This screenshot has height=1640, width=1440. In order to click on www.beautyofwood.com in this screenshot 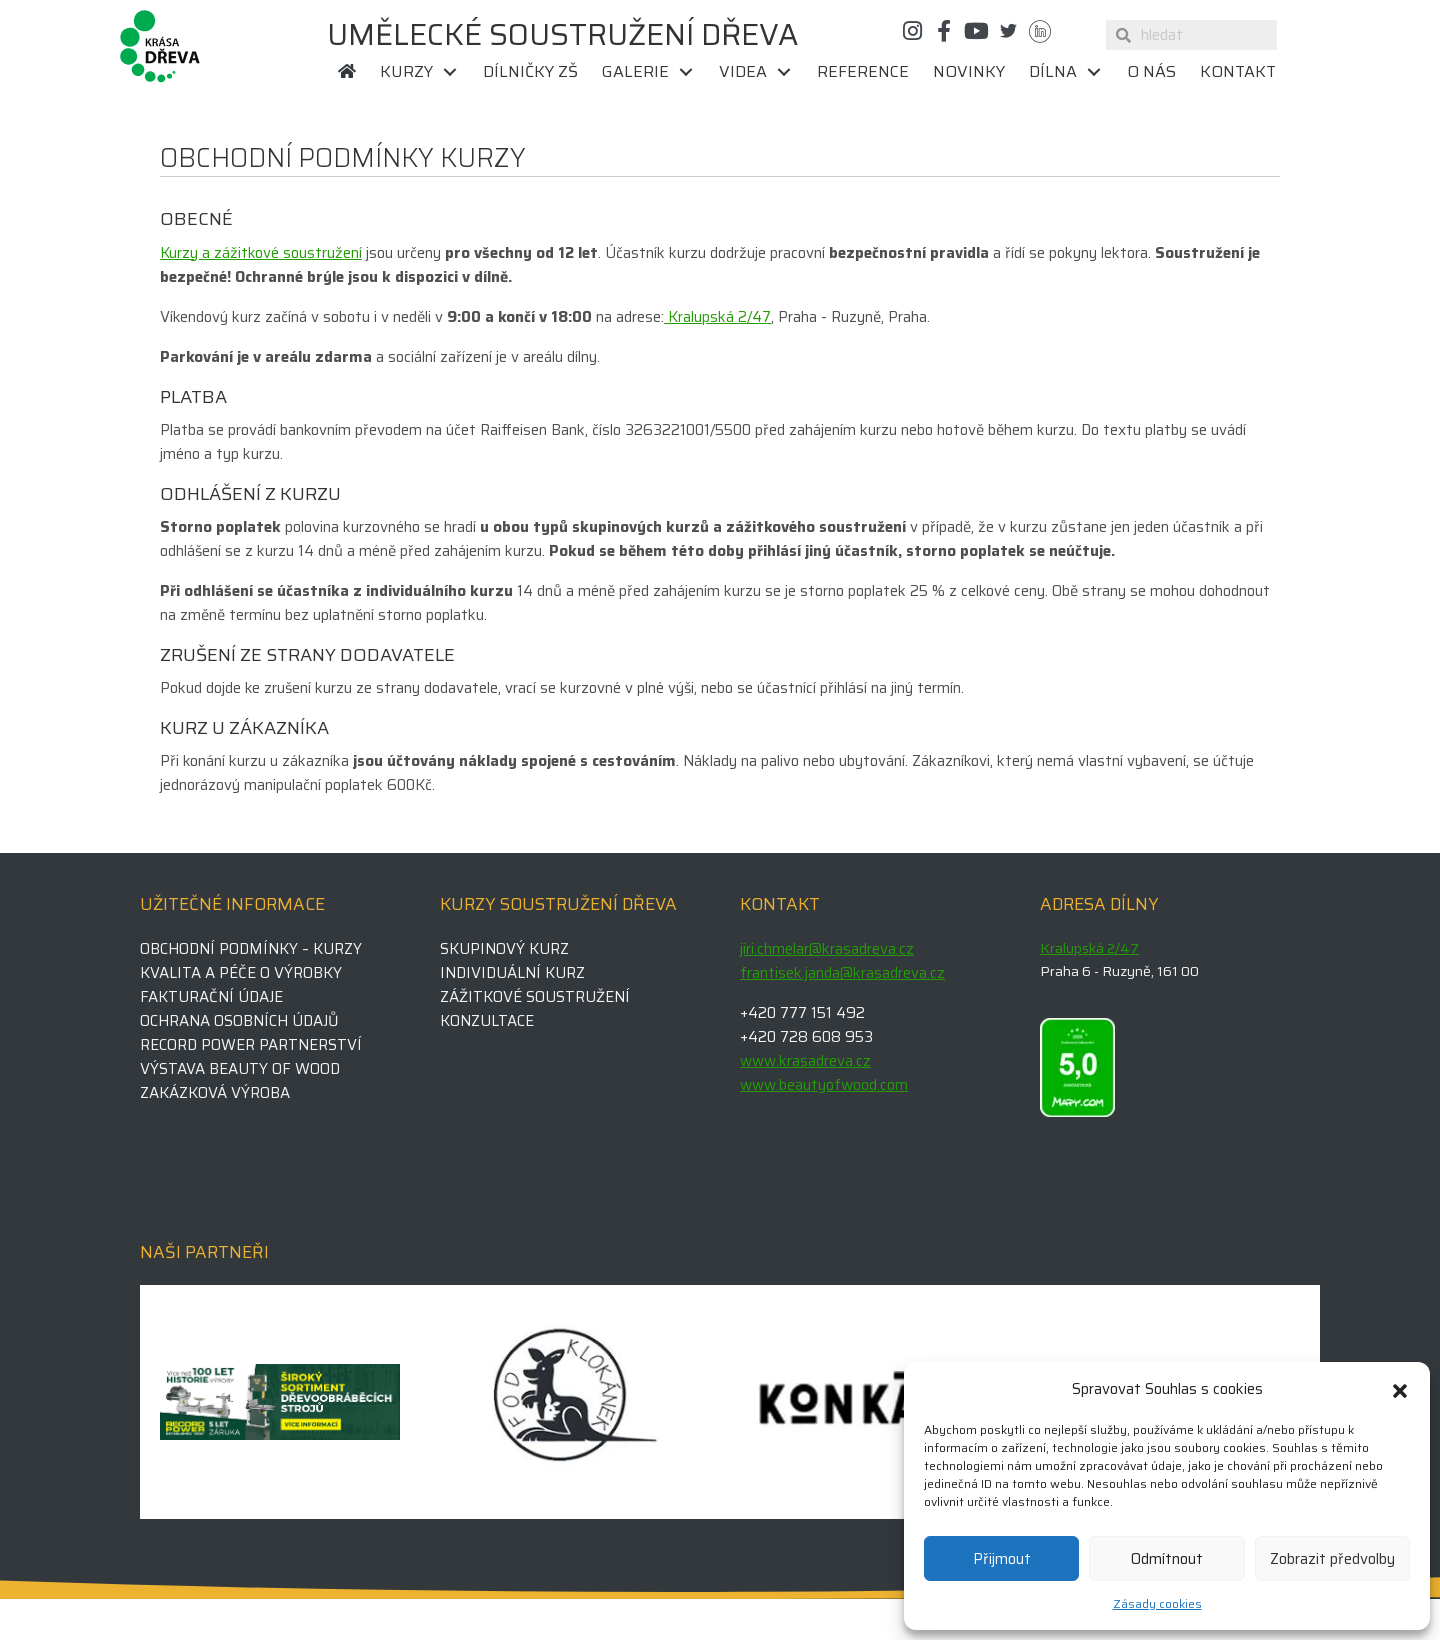, I will do `click(824, 1085)`.